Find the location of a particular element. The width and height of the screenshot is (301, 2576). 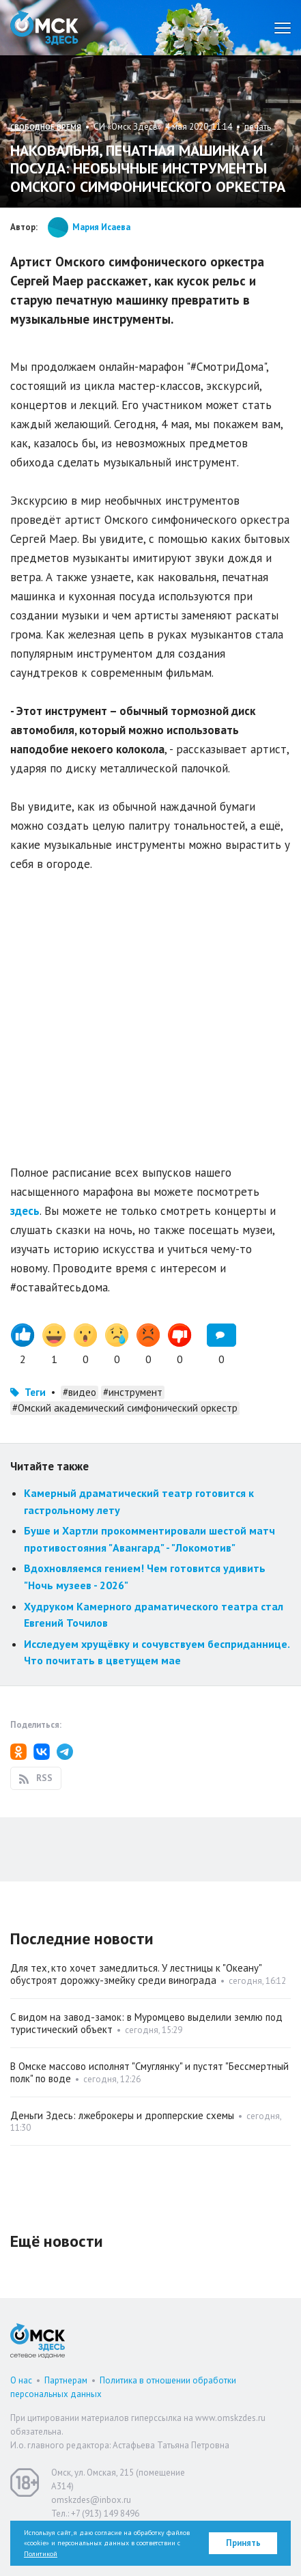

О нас is located at coordinates (21, 2380).